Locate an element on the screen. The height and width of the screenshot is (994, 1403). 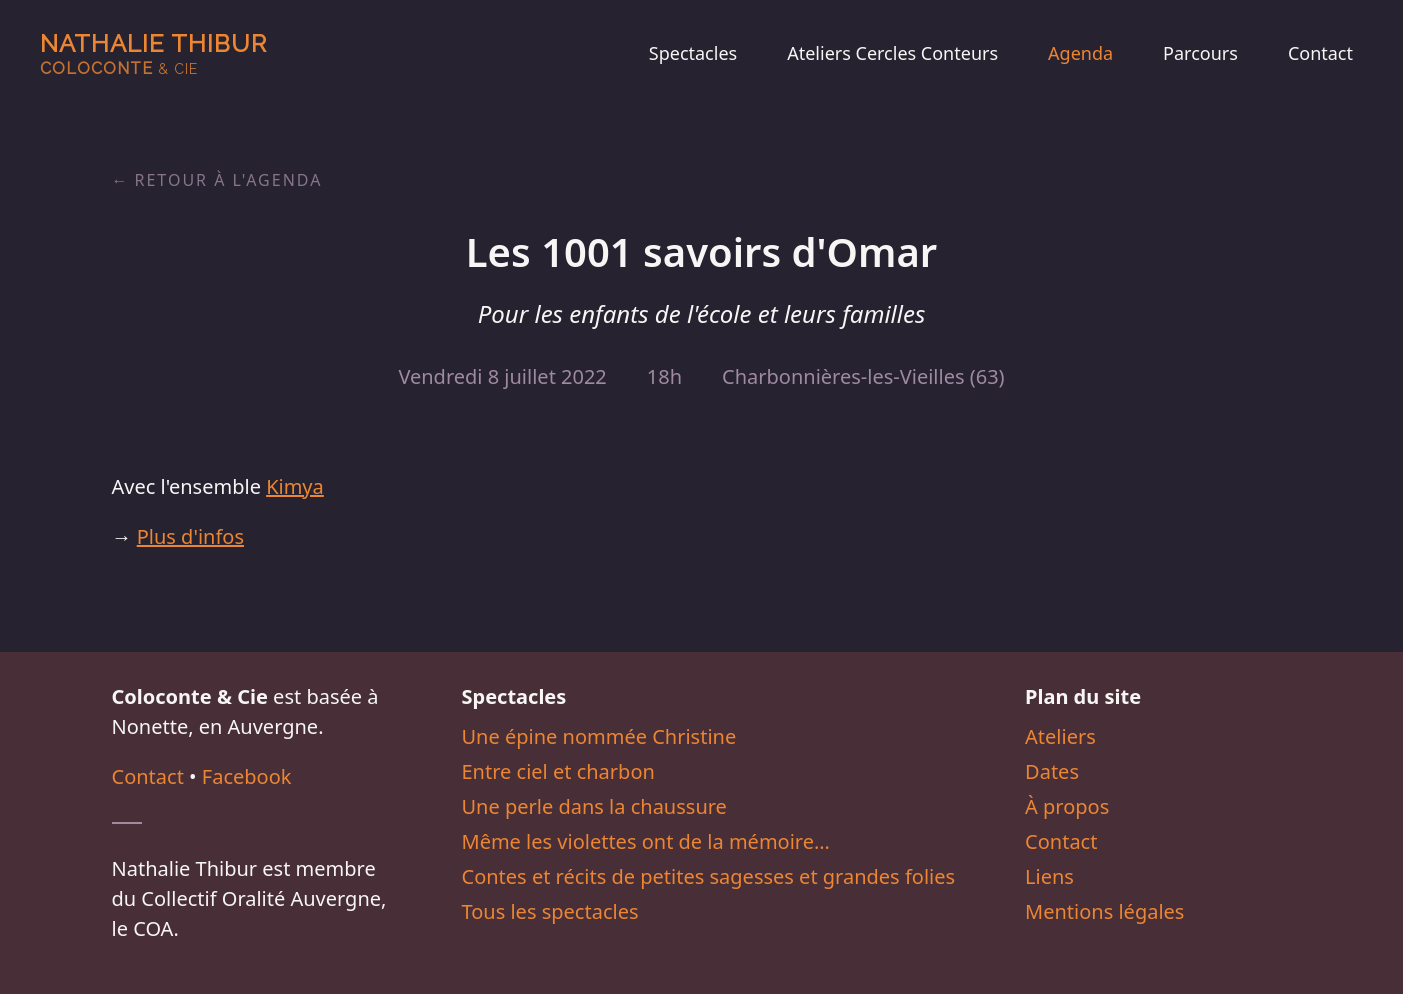
Tous les spectacles is located at coordinates (550, 911).